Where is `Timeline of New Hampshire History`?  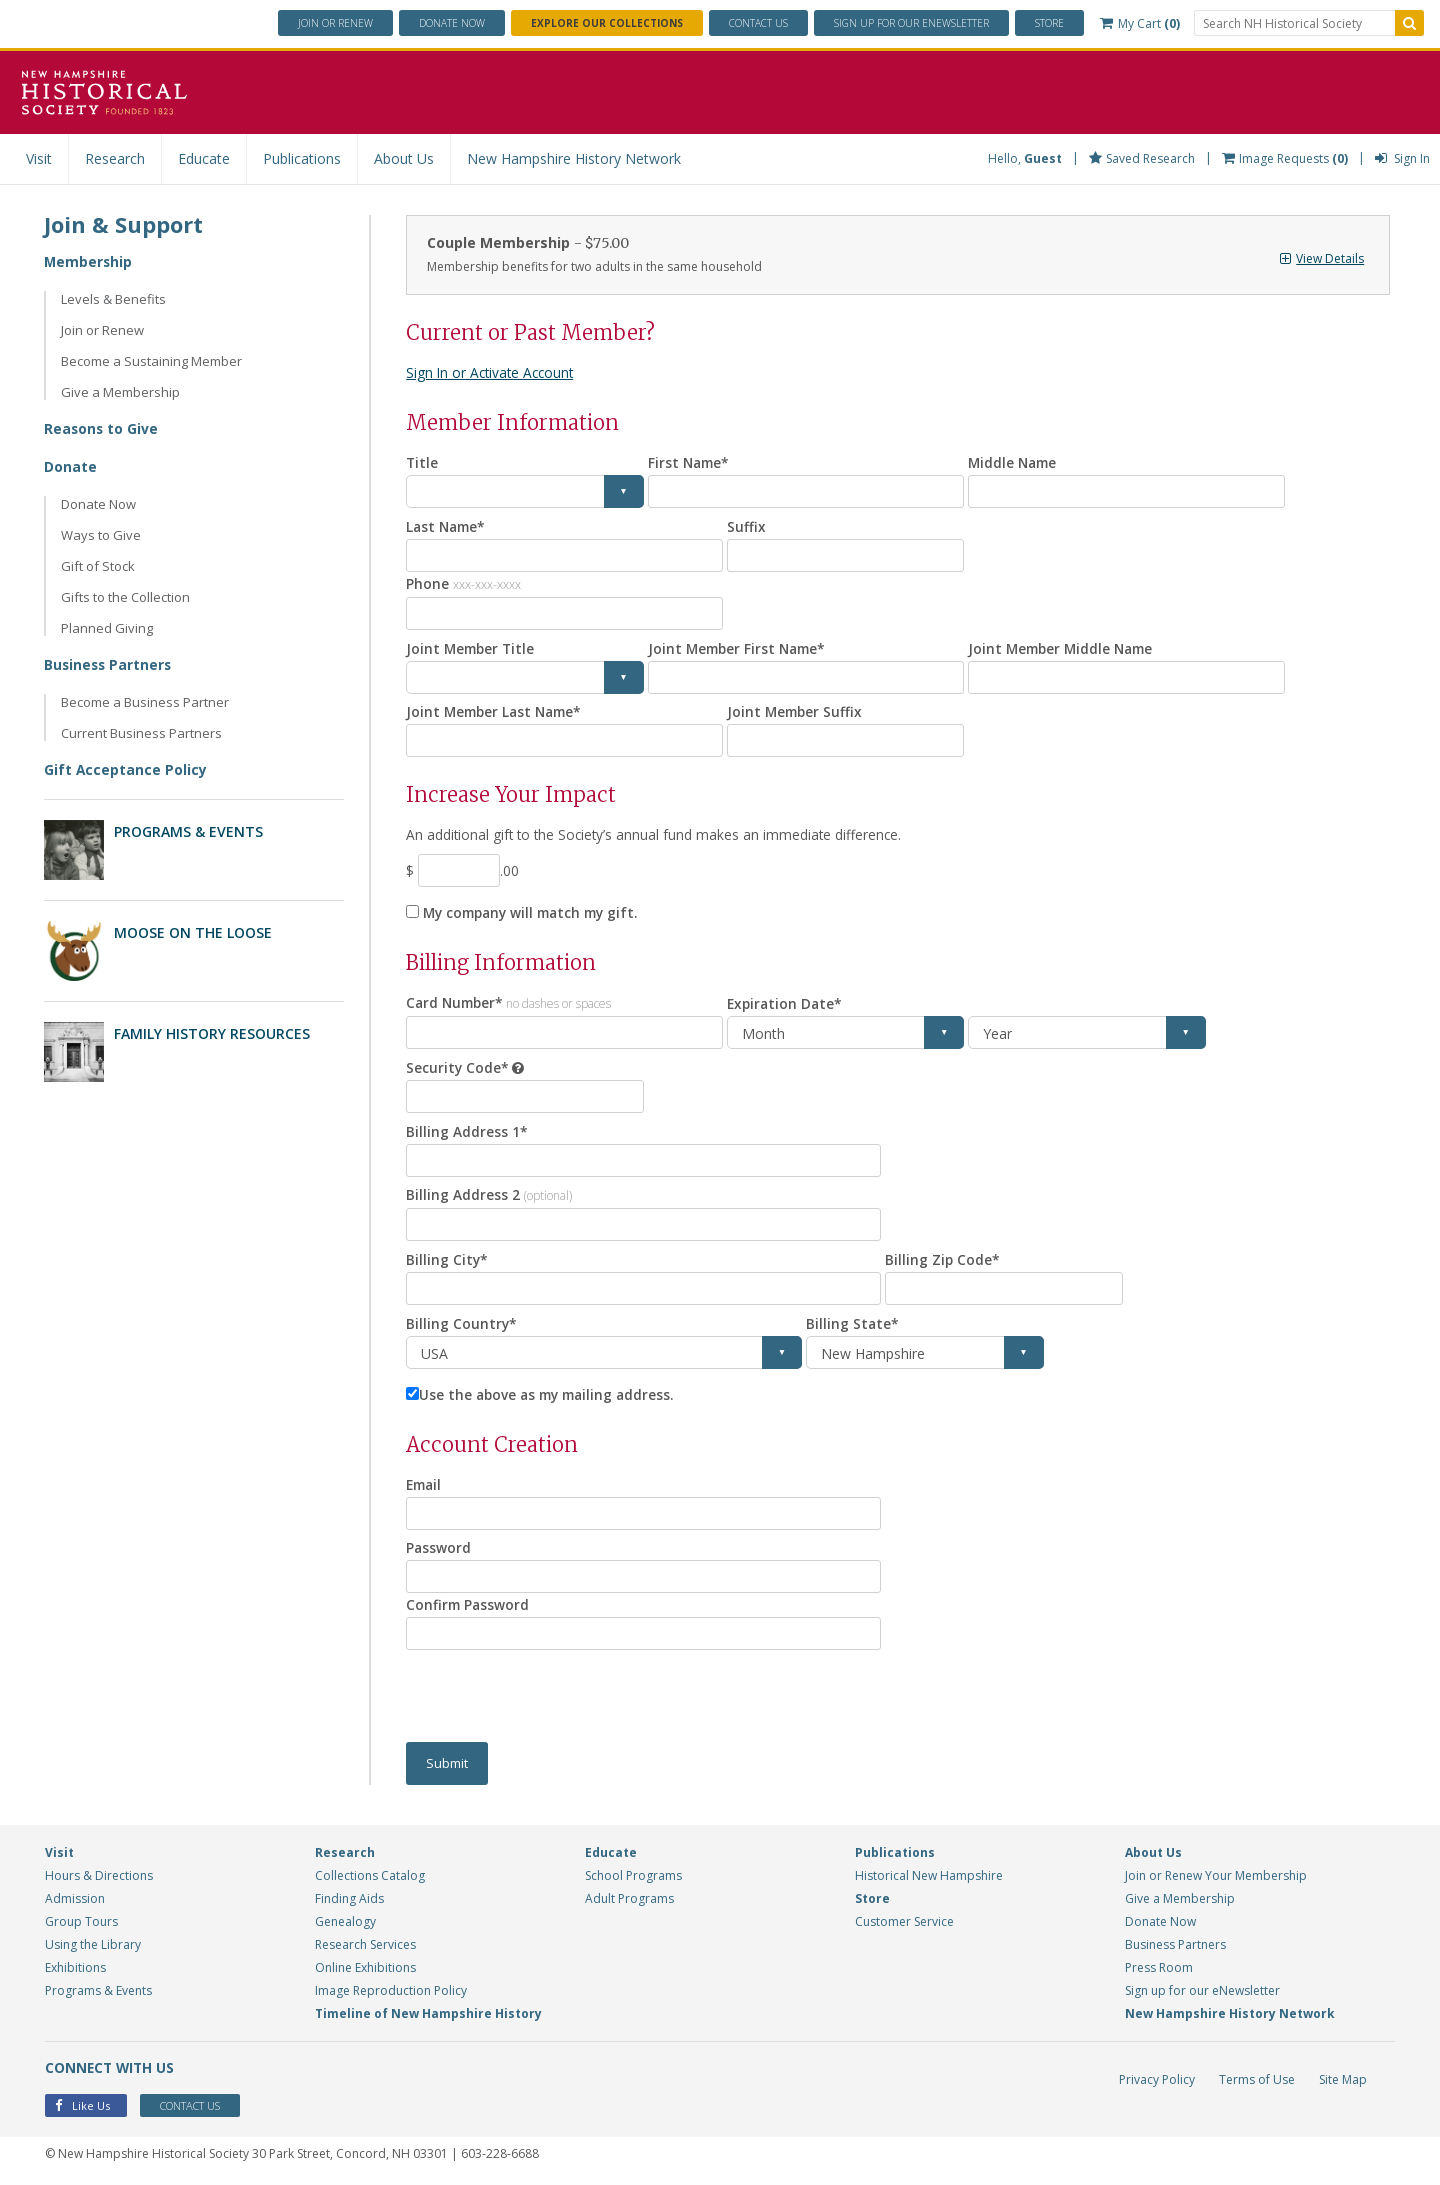
Timeline of New Hampshire History is located at coordinates (428, 2016).